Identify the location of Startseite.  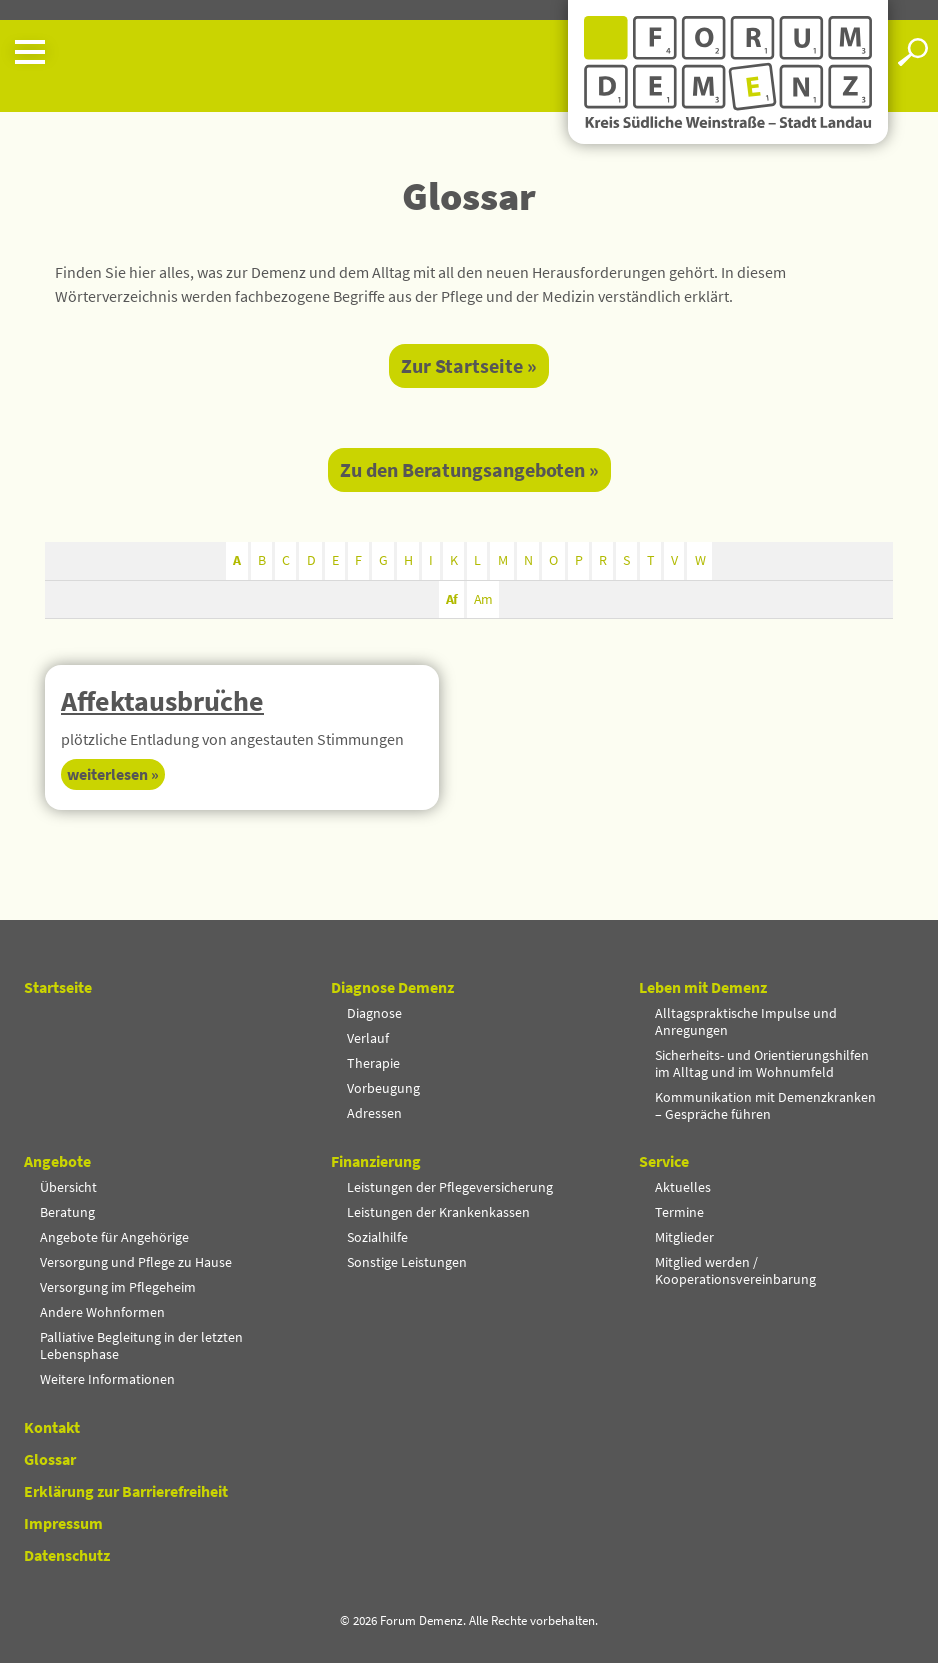
(58, 988).